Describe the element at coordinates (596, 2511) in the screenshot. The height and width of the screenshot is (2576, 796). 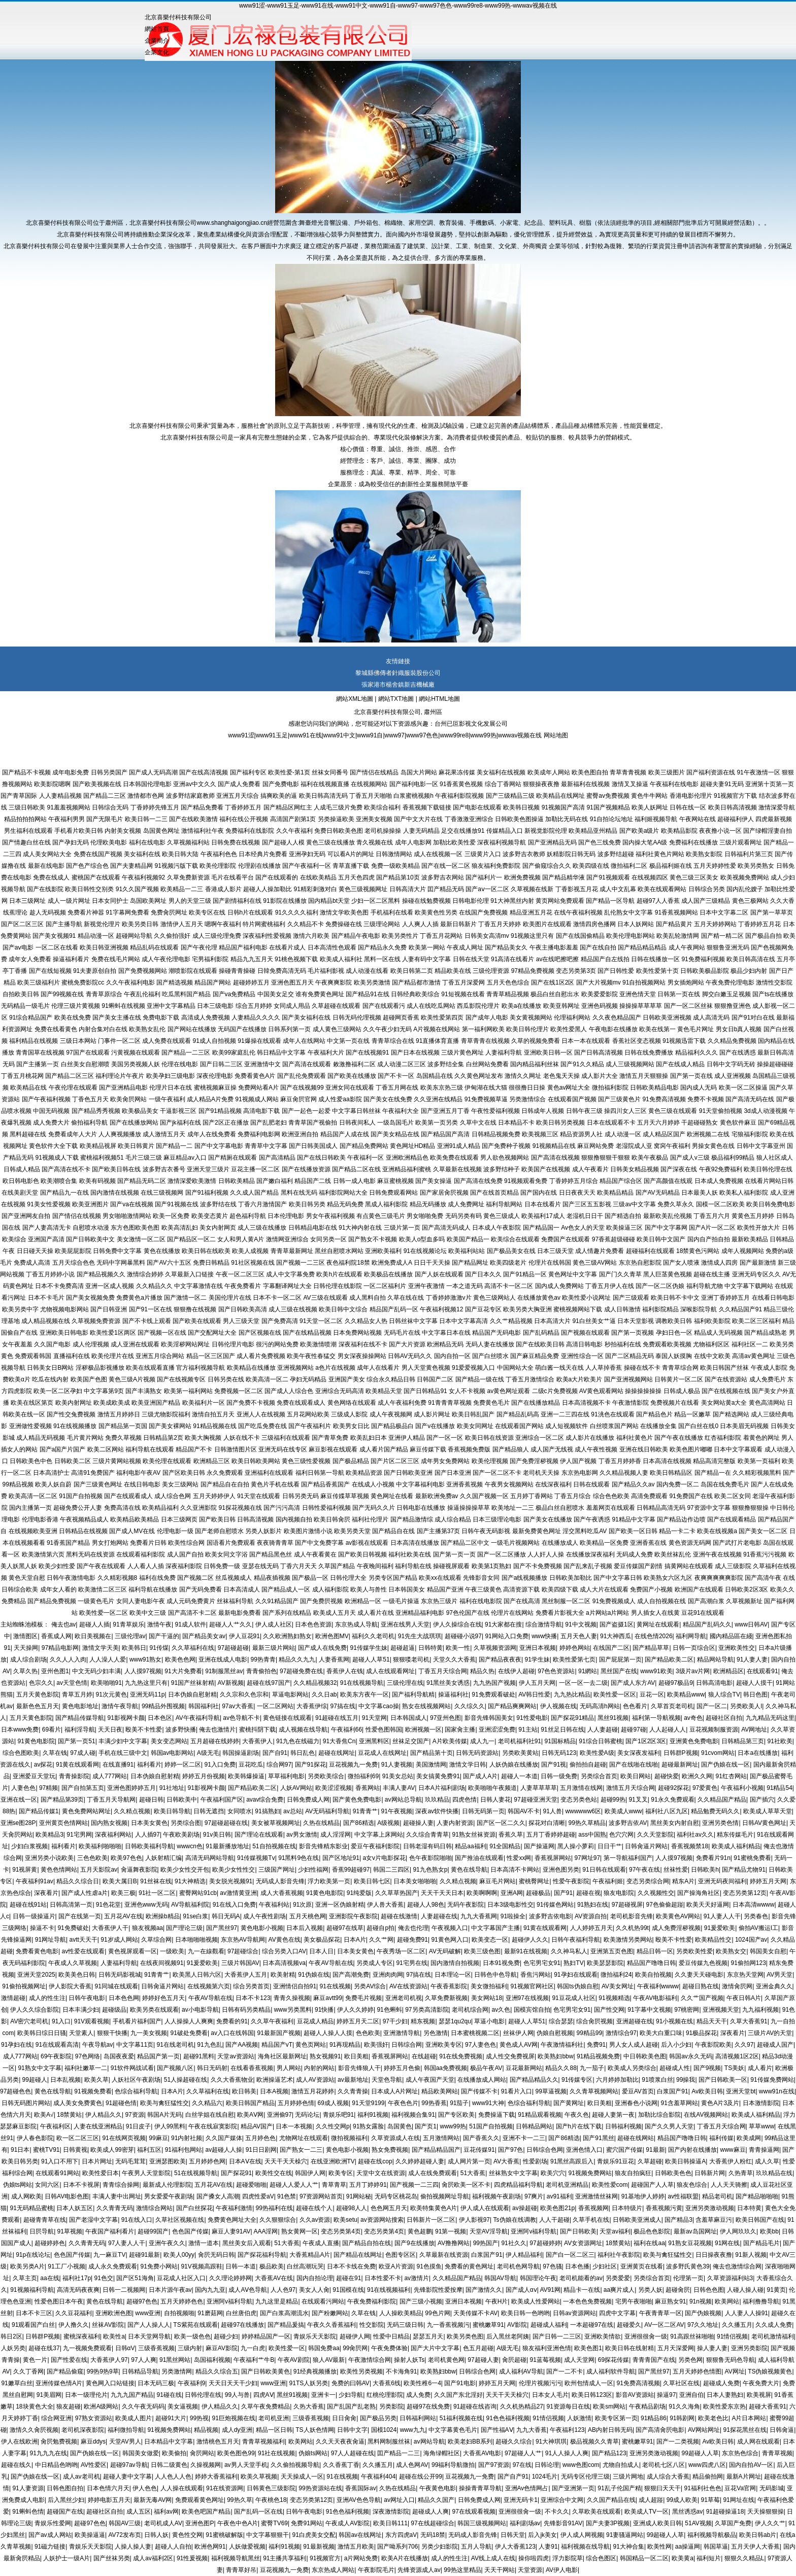
I see `久草欧美在线观看` at that location.